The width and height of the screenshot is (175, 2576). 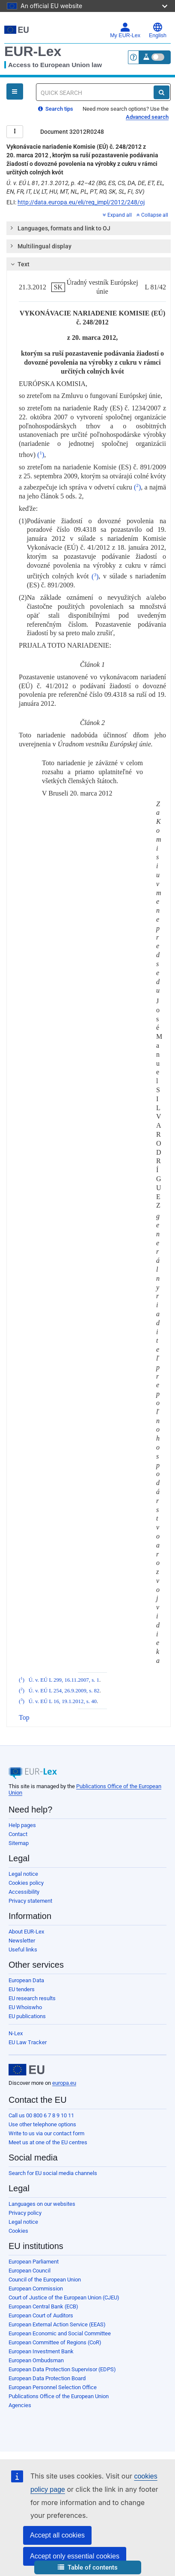 What do you see at coordinates (32, 51) in the screenshot?
I see `EUR-Lex` at bounding box center [32, 51].